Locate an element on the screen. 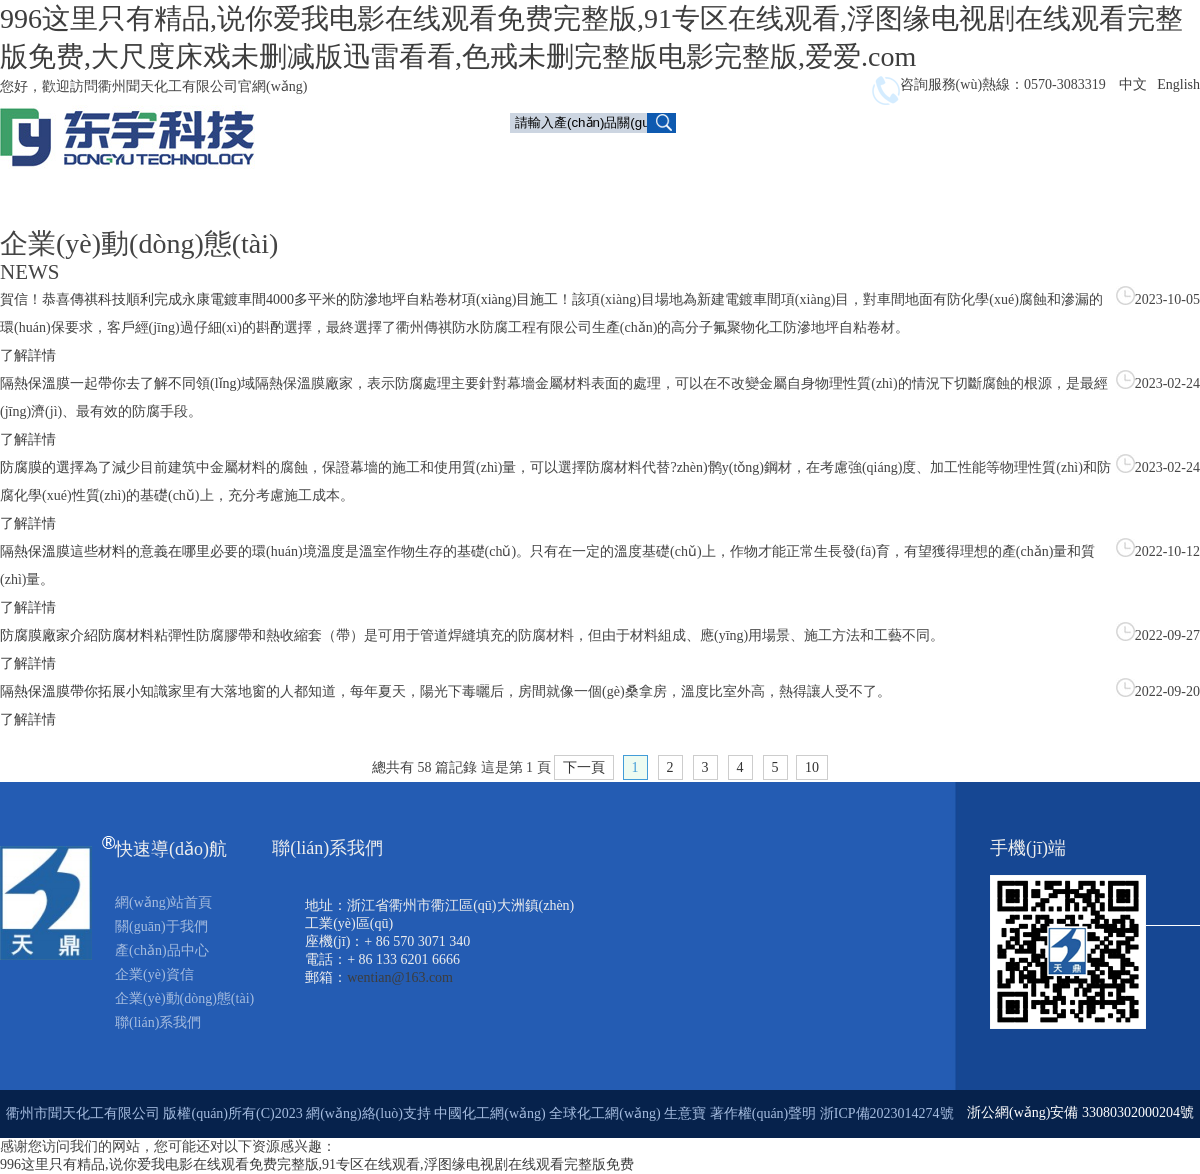  隔熱保溫膜帶你拓展小知識 is located at coordinates (84, 691).